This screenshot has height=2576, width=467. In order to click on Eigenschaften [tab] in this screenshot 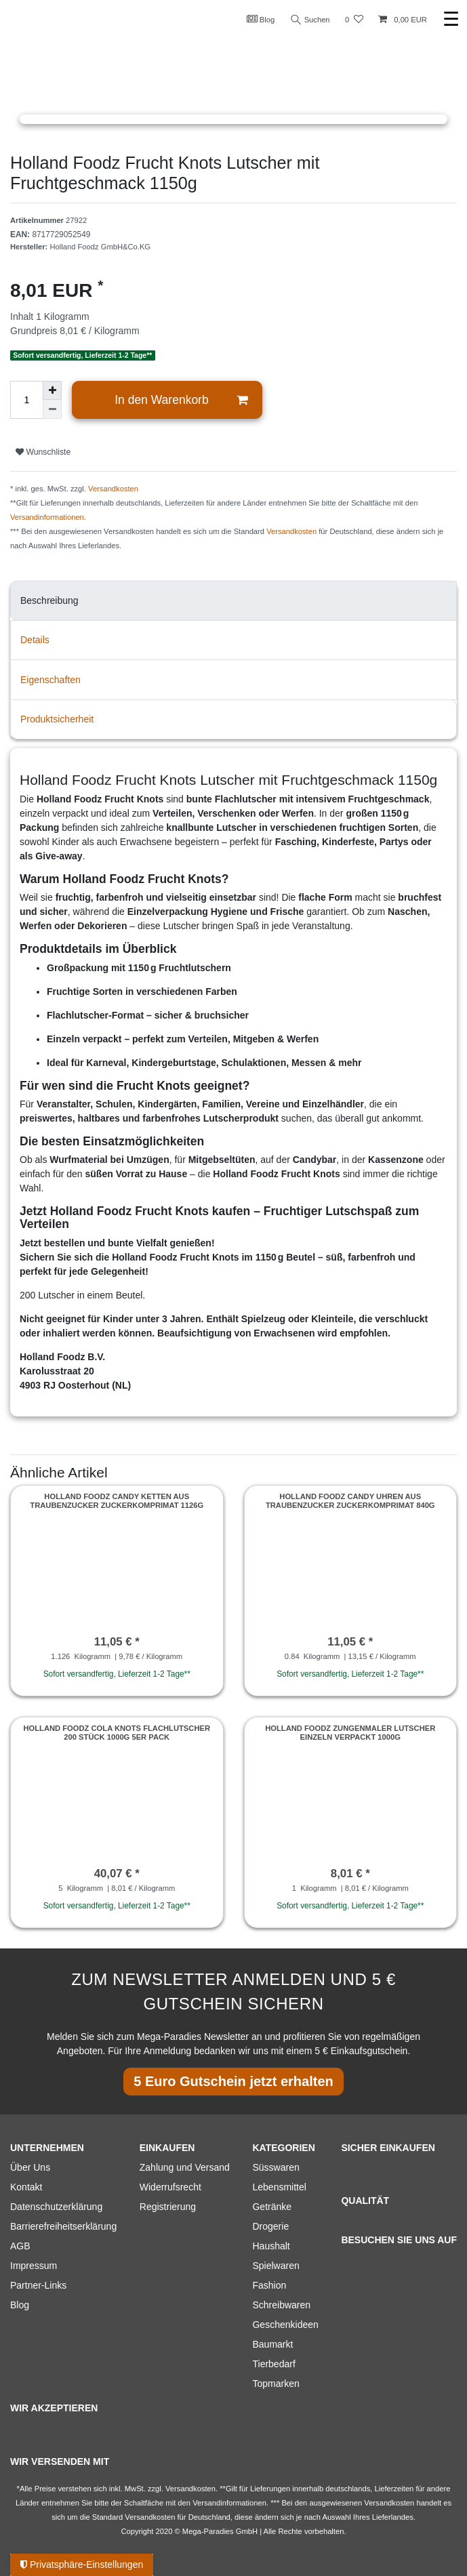, I will do `click(50, 679)`.